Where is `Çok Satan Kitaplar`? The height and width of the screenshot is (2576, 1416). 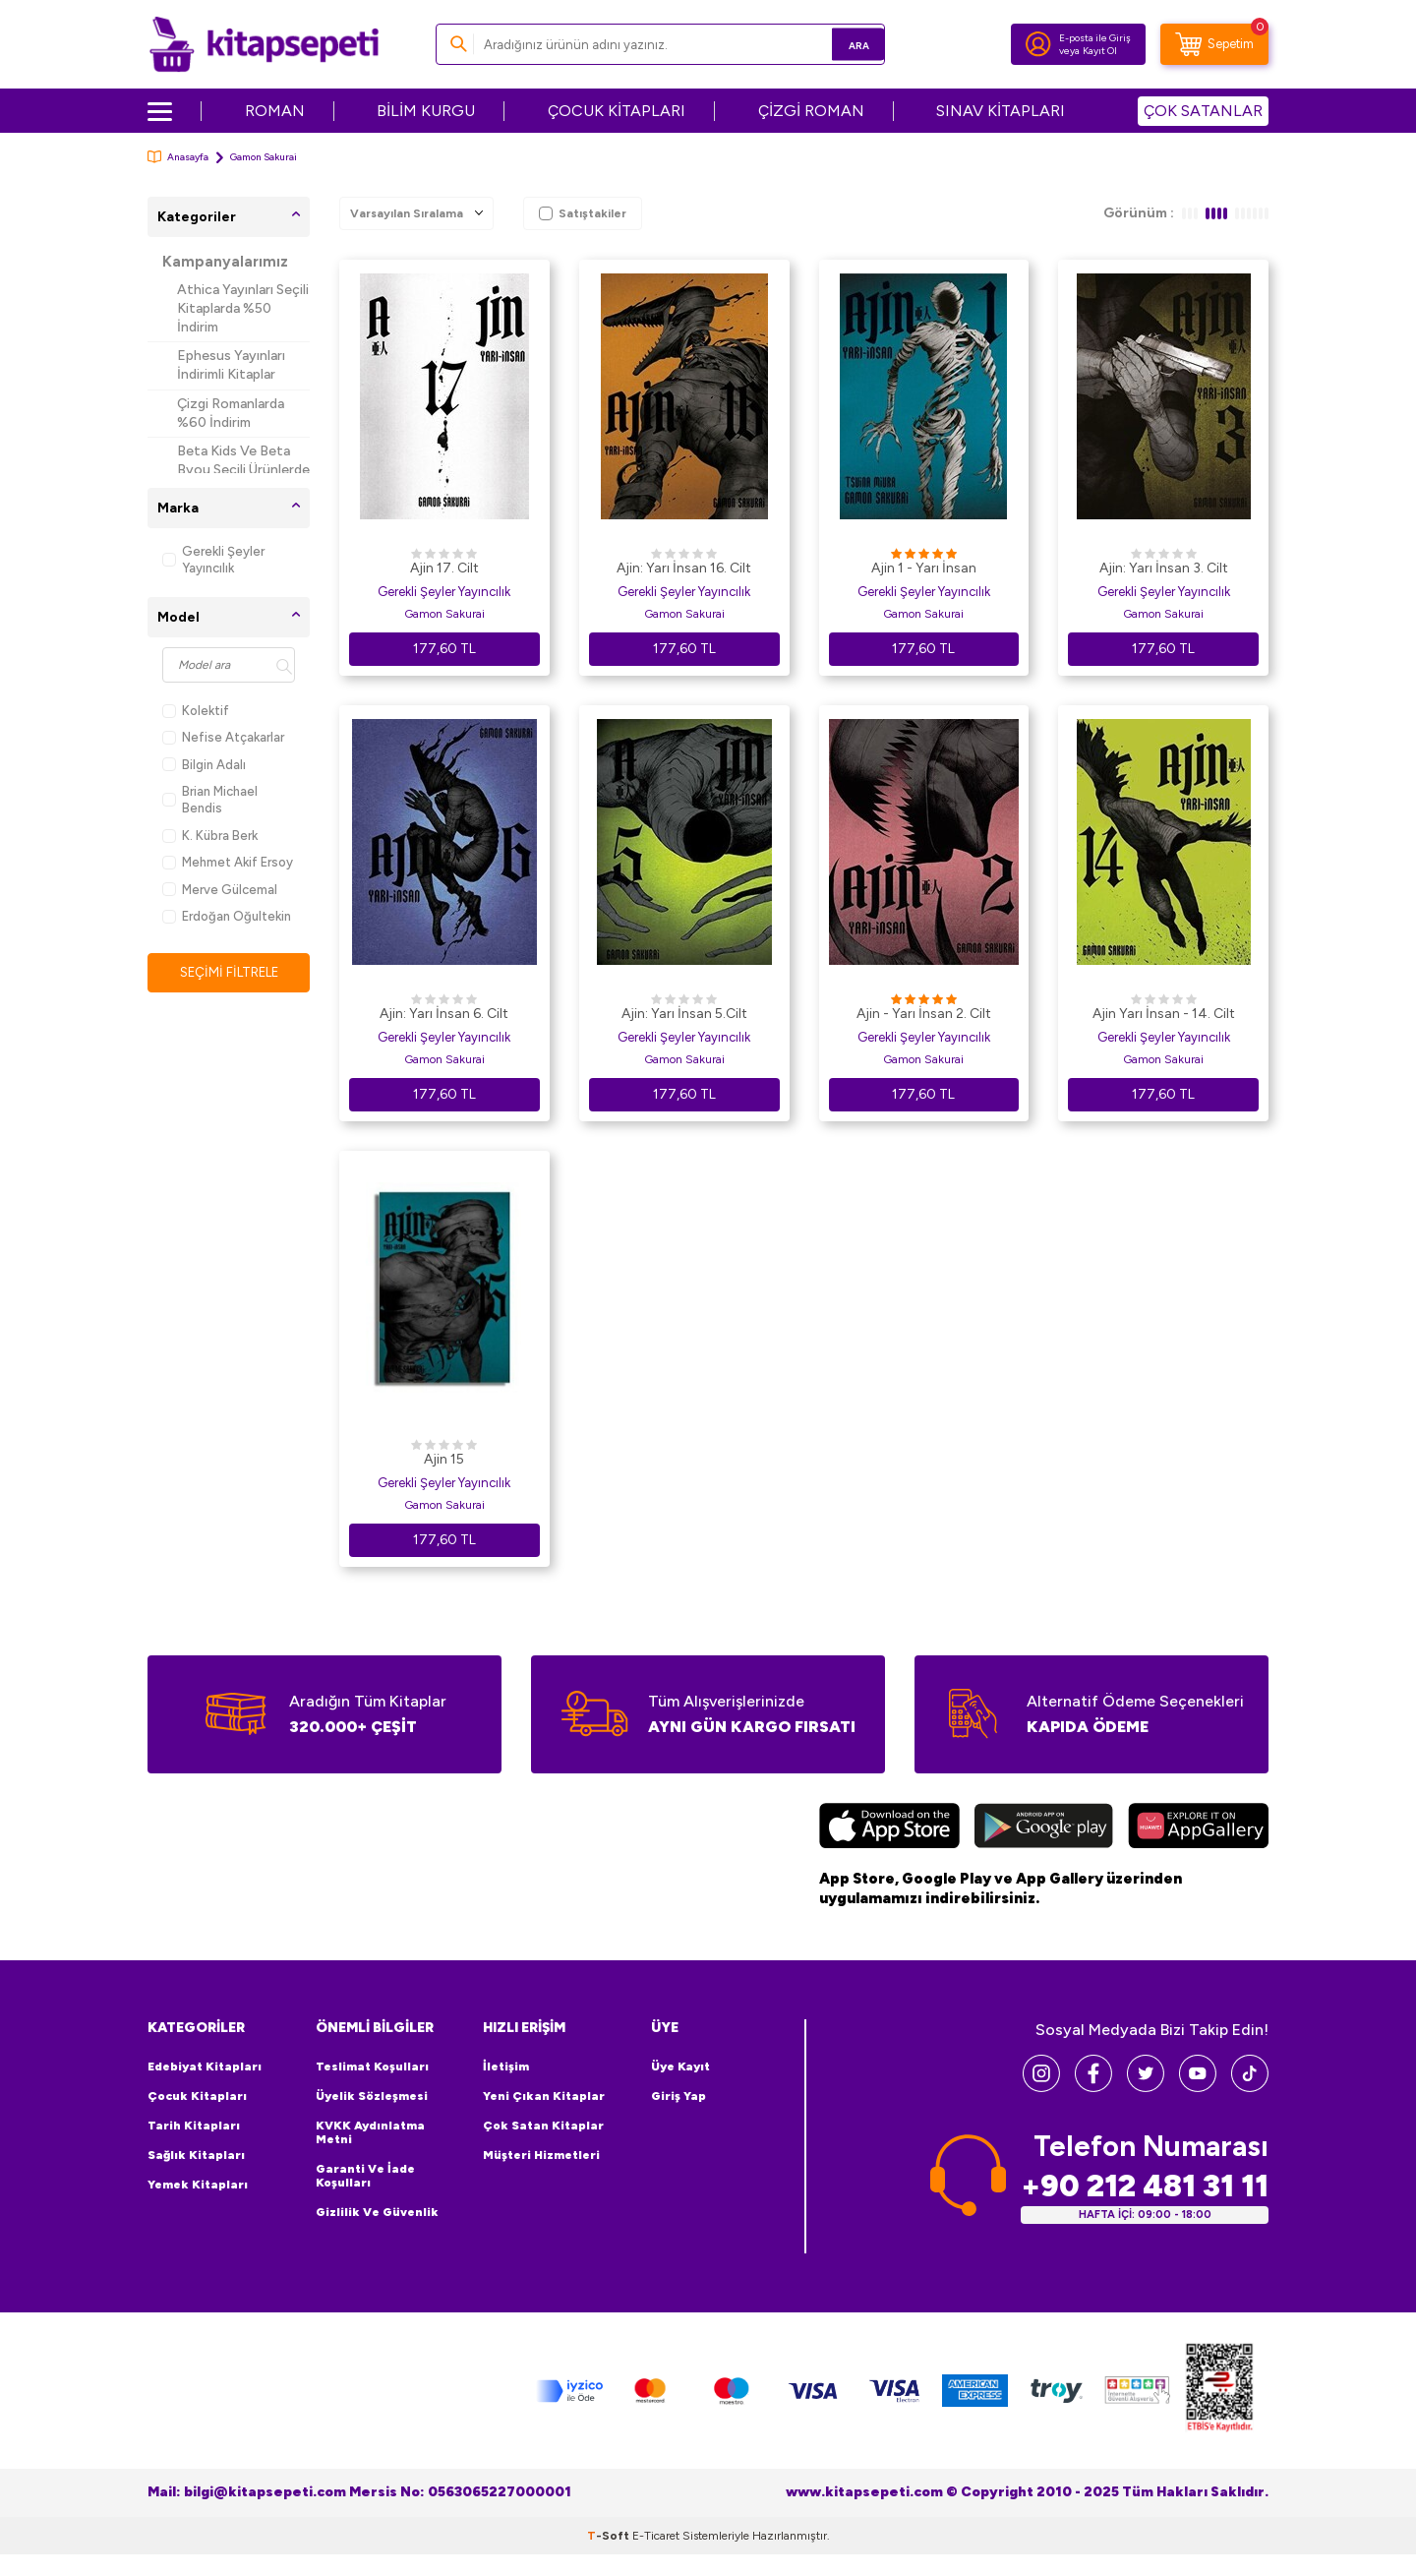
Çok Satan Kitaplar is located at coordinates (543, 2125).